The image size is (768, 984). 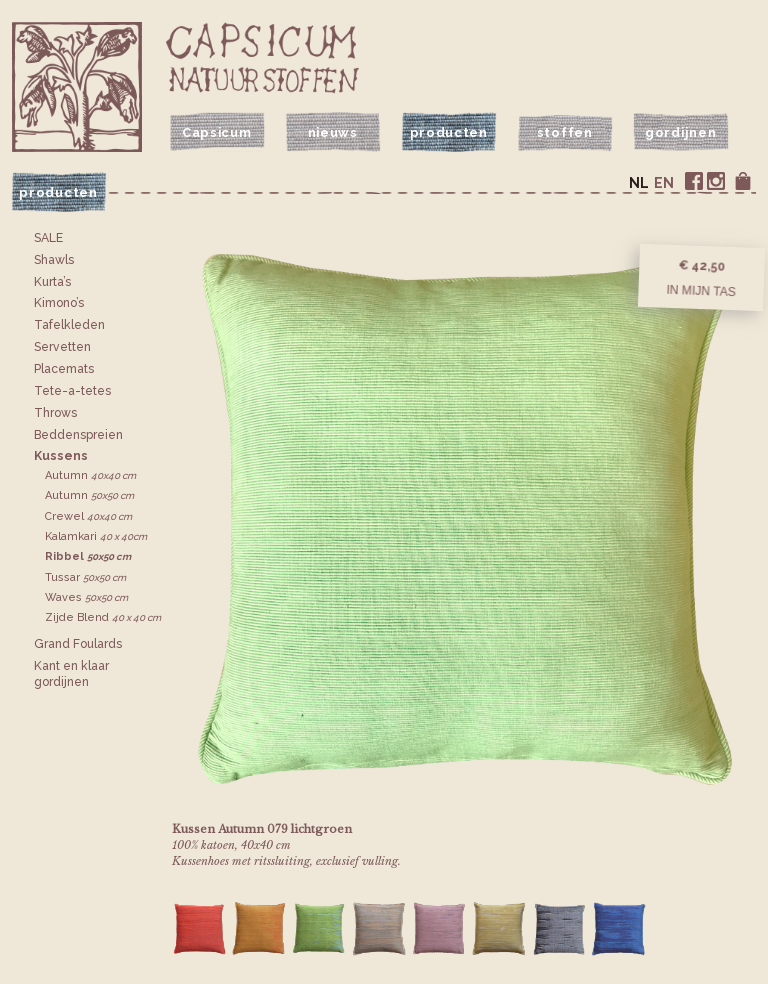 I want to click on Shawls, so click(x=54, y=260).